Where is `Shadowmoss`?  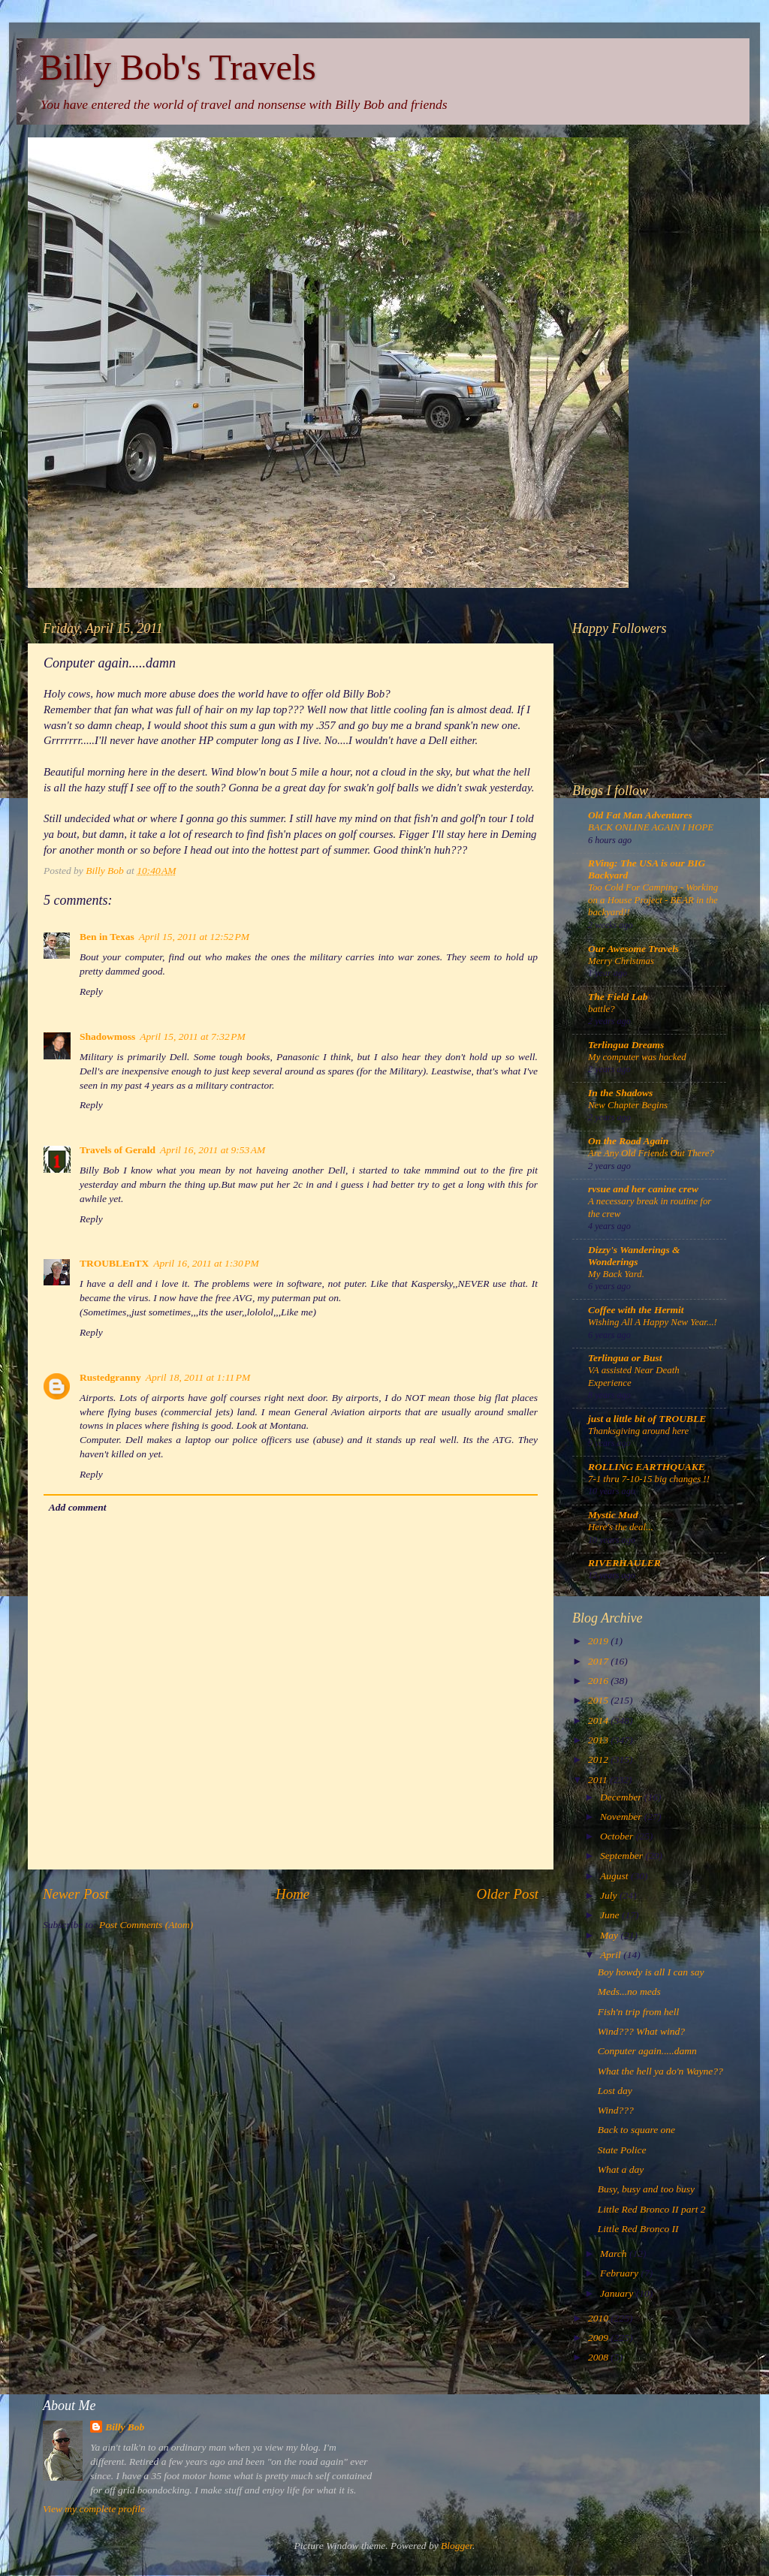 Shadowmoss is located at coordinates (107, 1036).